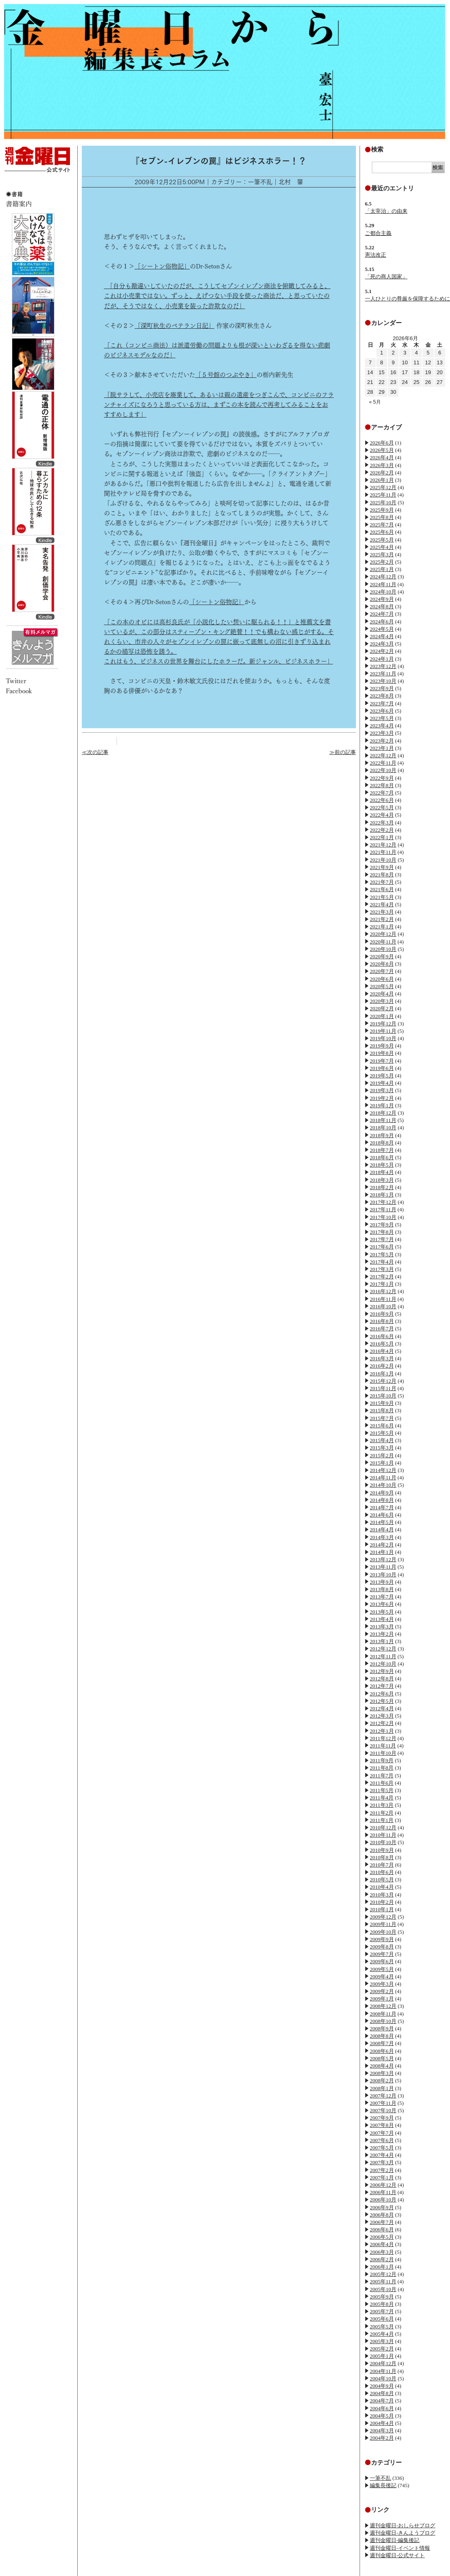  Describe the element at coordinates (382, 830) in the screenshot. I see `2022年2月` at that location.